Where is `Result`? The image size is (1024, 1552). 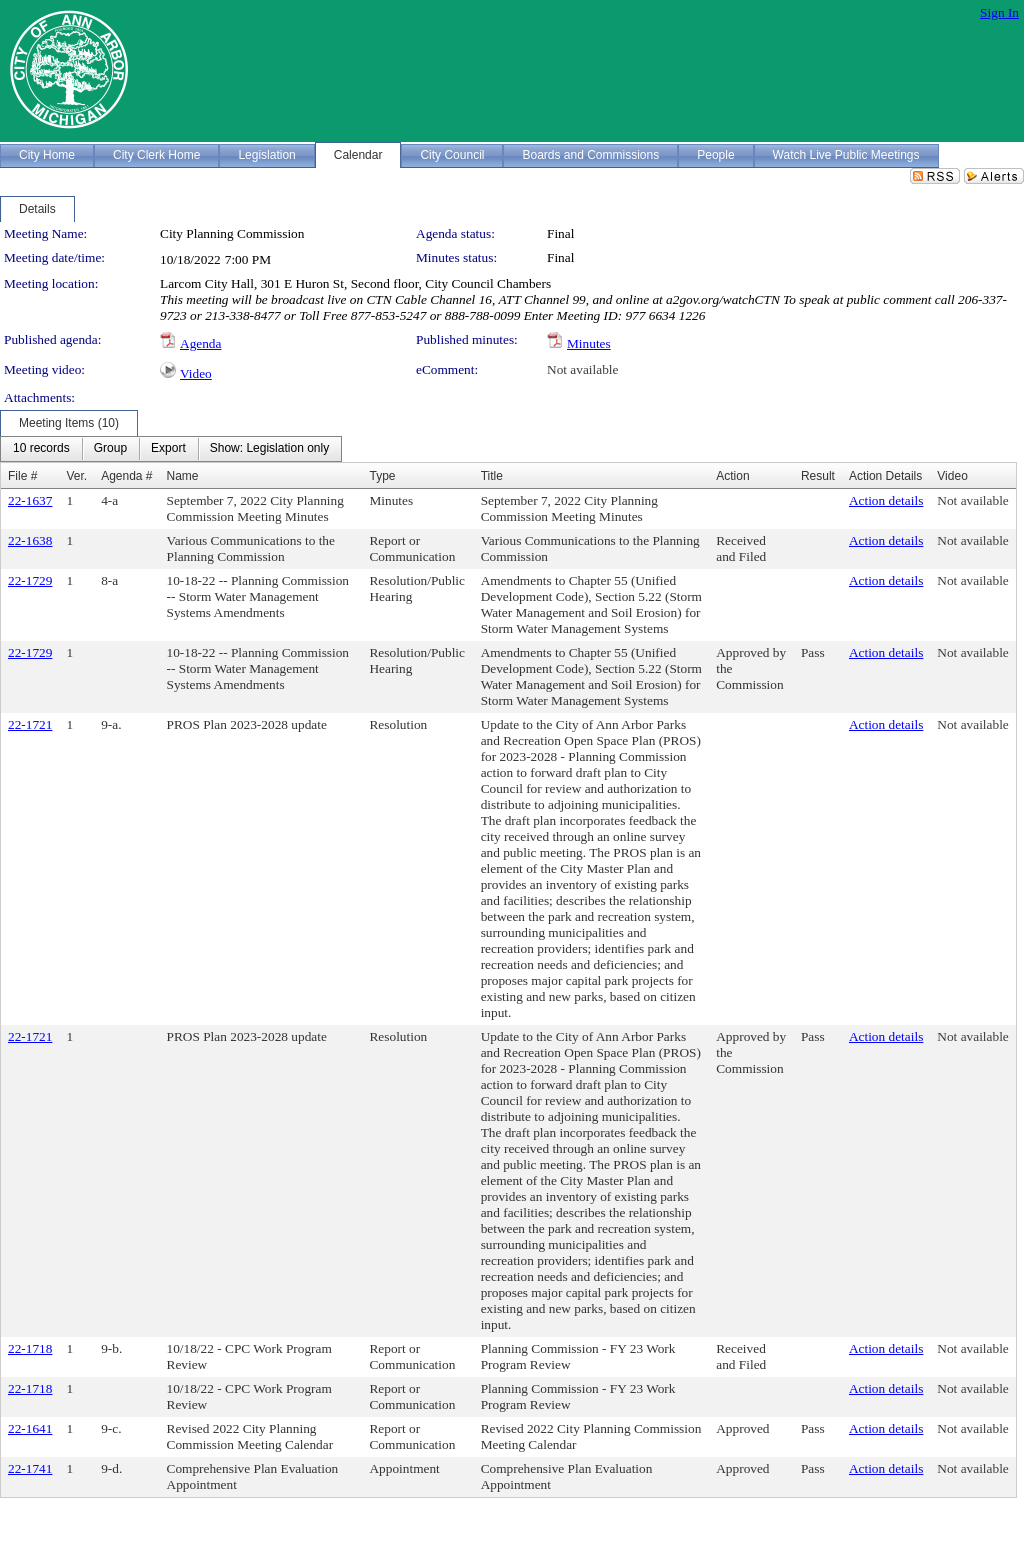
Result is located at coordinates (818, 476).